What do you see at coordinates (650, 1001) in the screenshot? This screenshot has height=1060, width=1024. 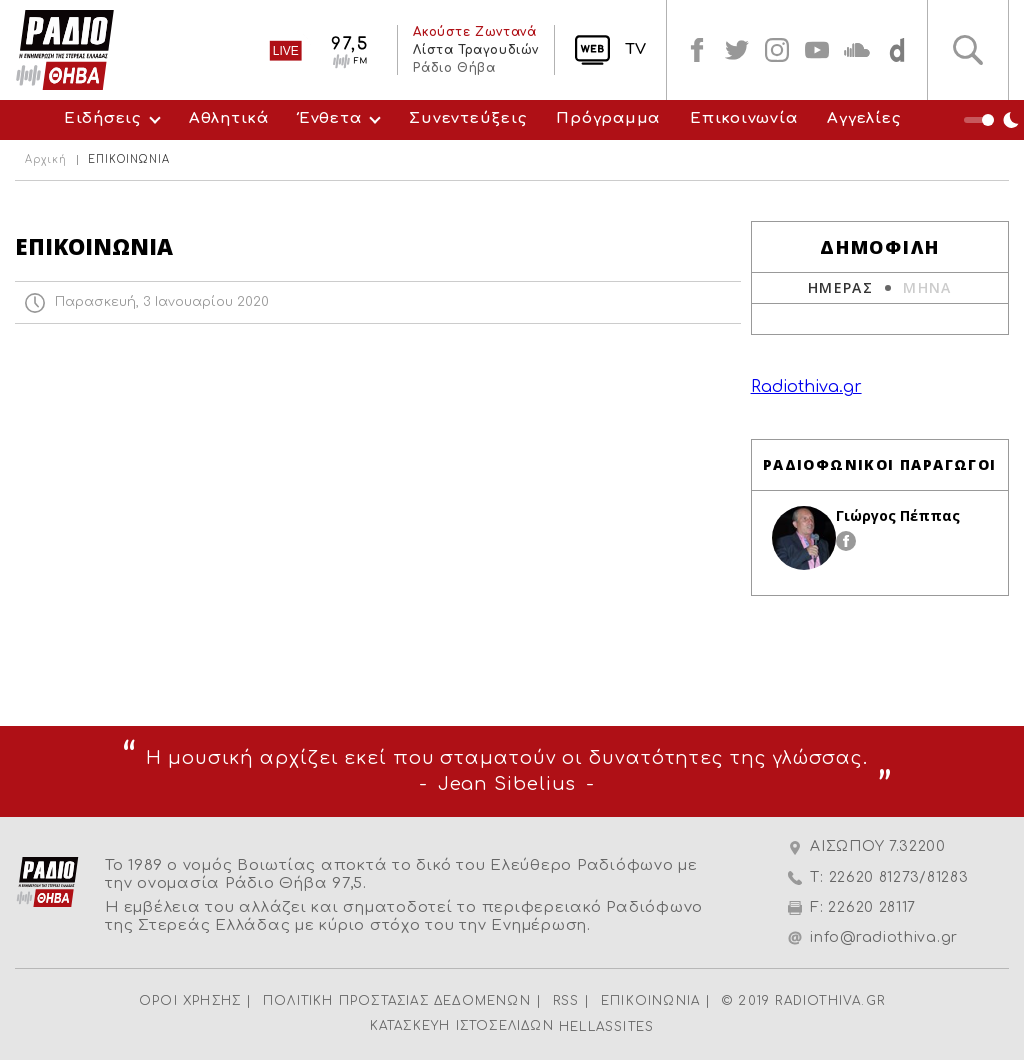 I see `ΕΠΙΚΟΙΝΩΝΙΑ` at bounding box center [650, 1001].